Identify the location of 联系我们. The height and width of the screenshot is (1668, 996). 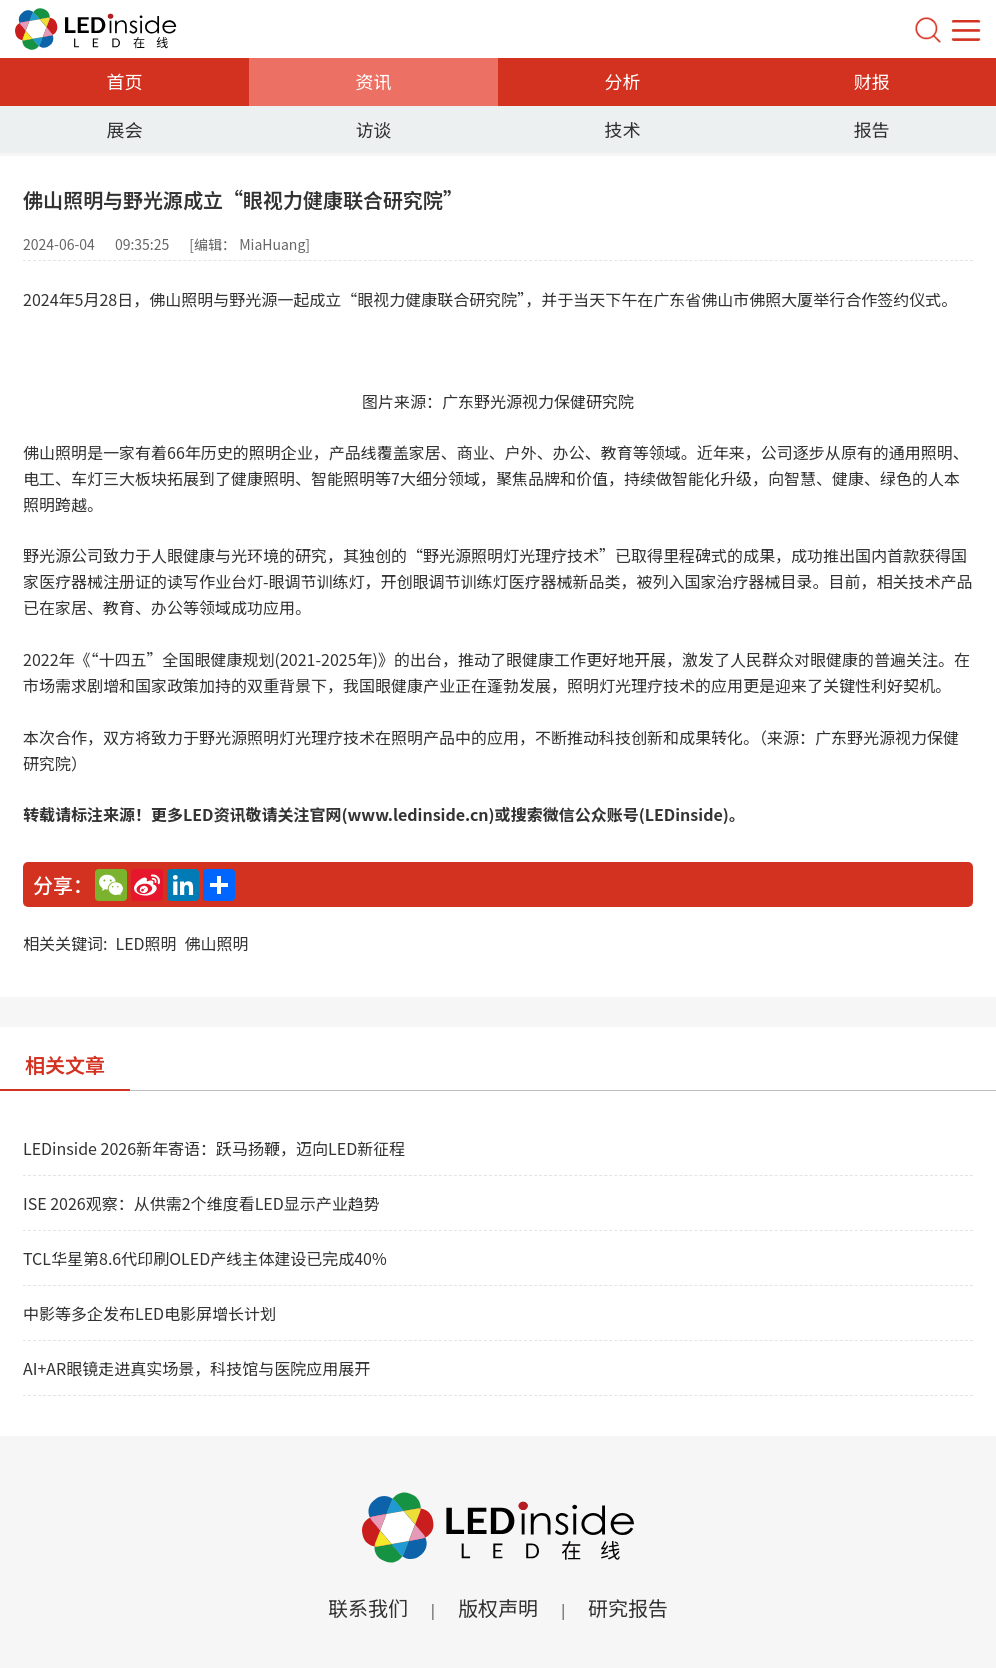
(368, 1607).